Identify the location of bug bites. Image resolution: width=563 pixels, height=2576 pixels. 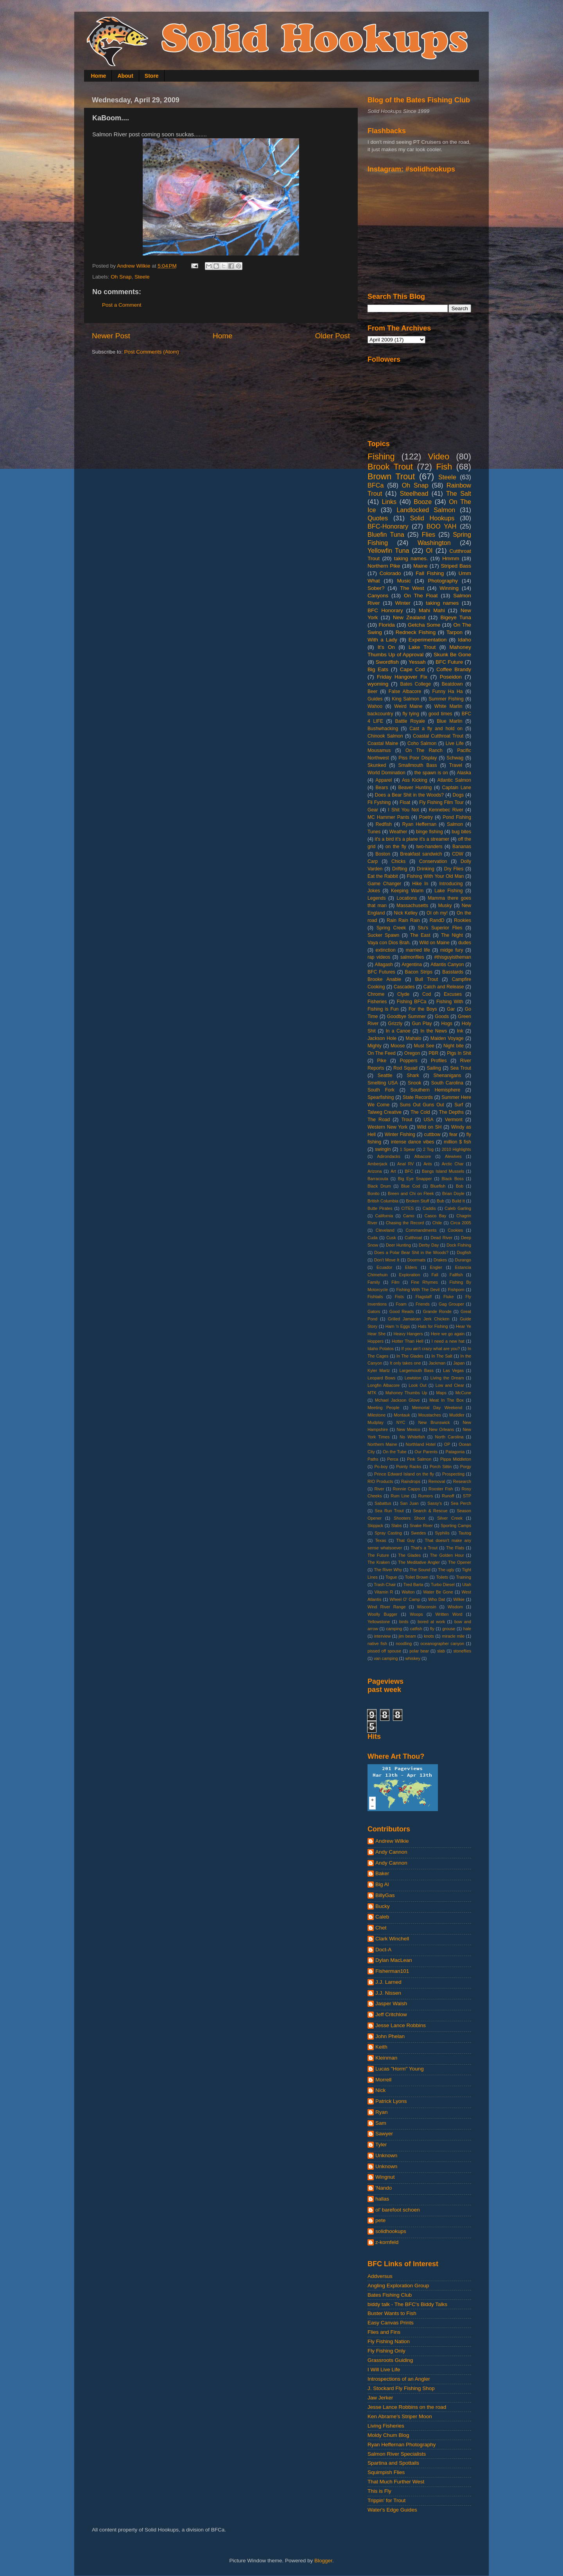
(461, 831).